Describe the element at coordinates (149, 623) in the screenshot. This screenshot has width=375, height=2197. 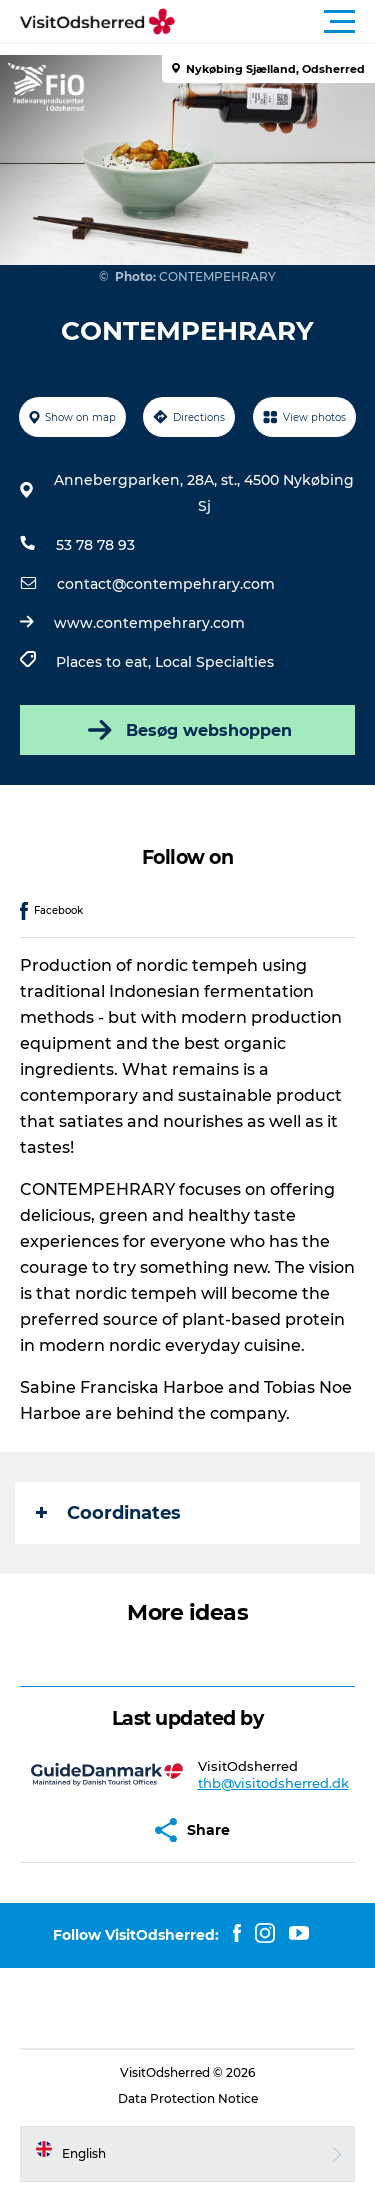
I see `www.contempehrary.com` at that location.